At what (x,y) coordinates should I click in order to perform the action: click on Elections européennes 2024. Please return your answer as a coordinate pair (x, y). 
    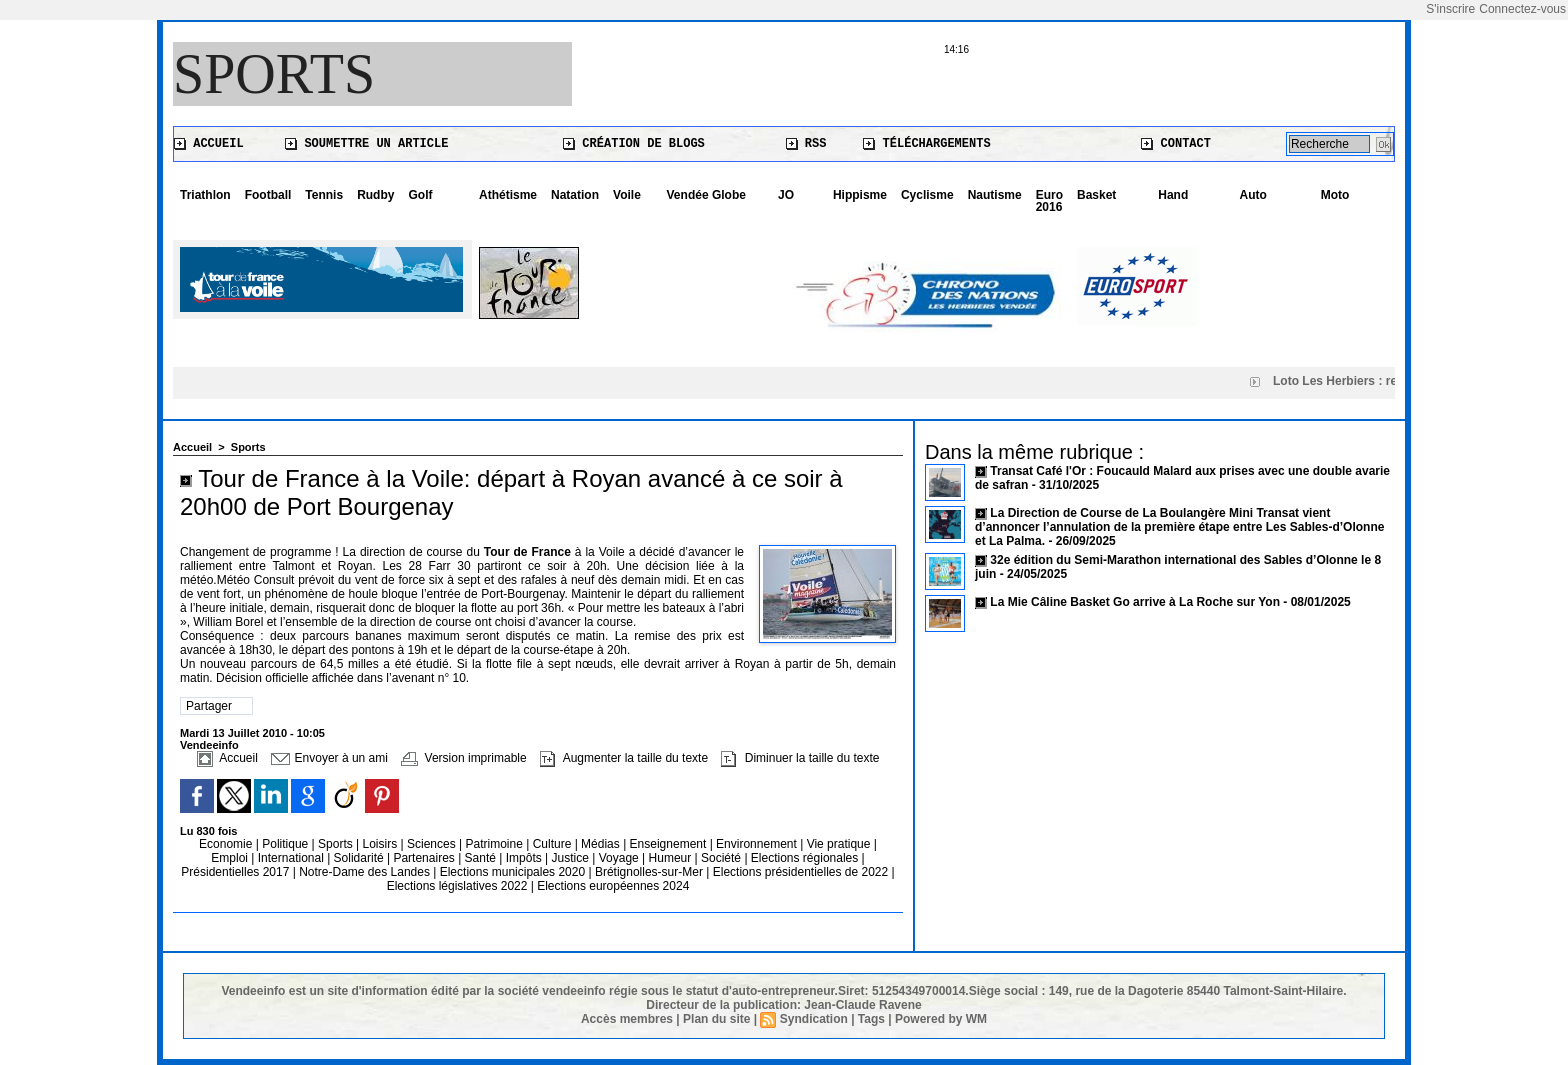
    Looking at the image, I should click on (613, 886).